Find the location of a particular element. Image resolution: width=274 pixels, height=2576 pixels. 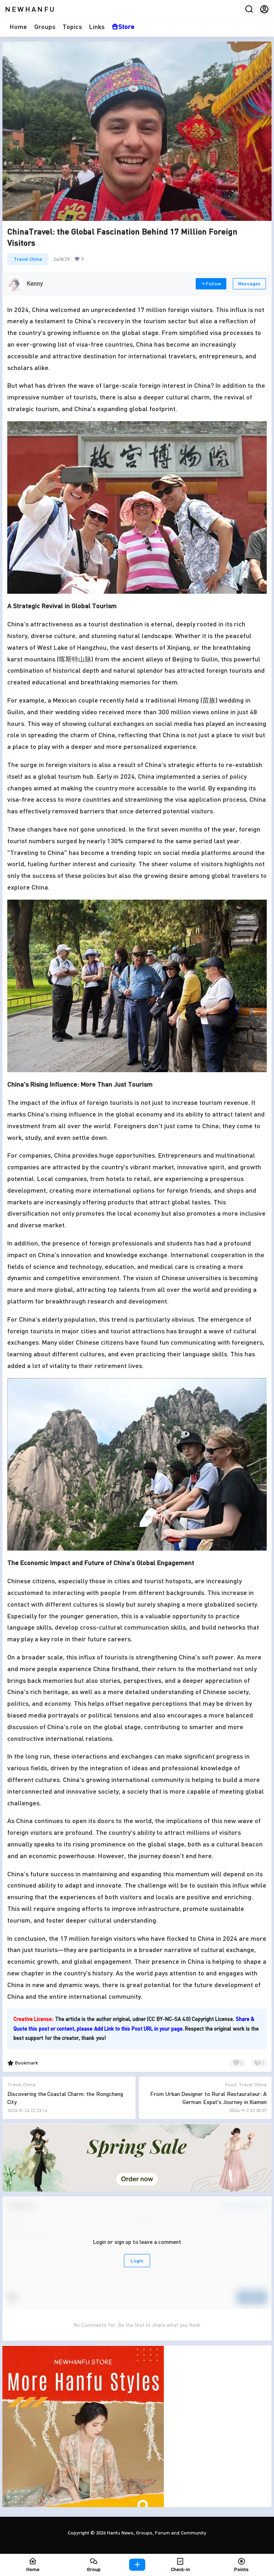

Login is located at coordinates (137, 2261).